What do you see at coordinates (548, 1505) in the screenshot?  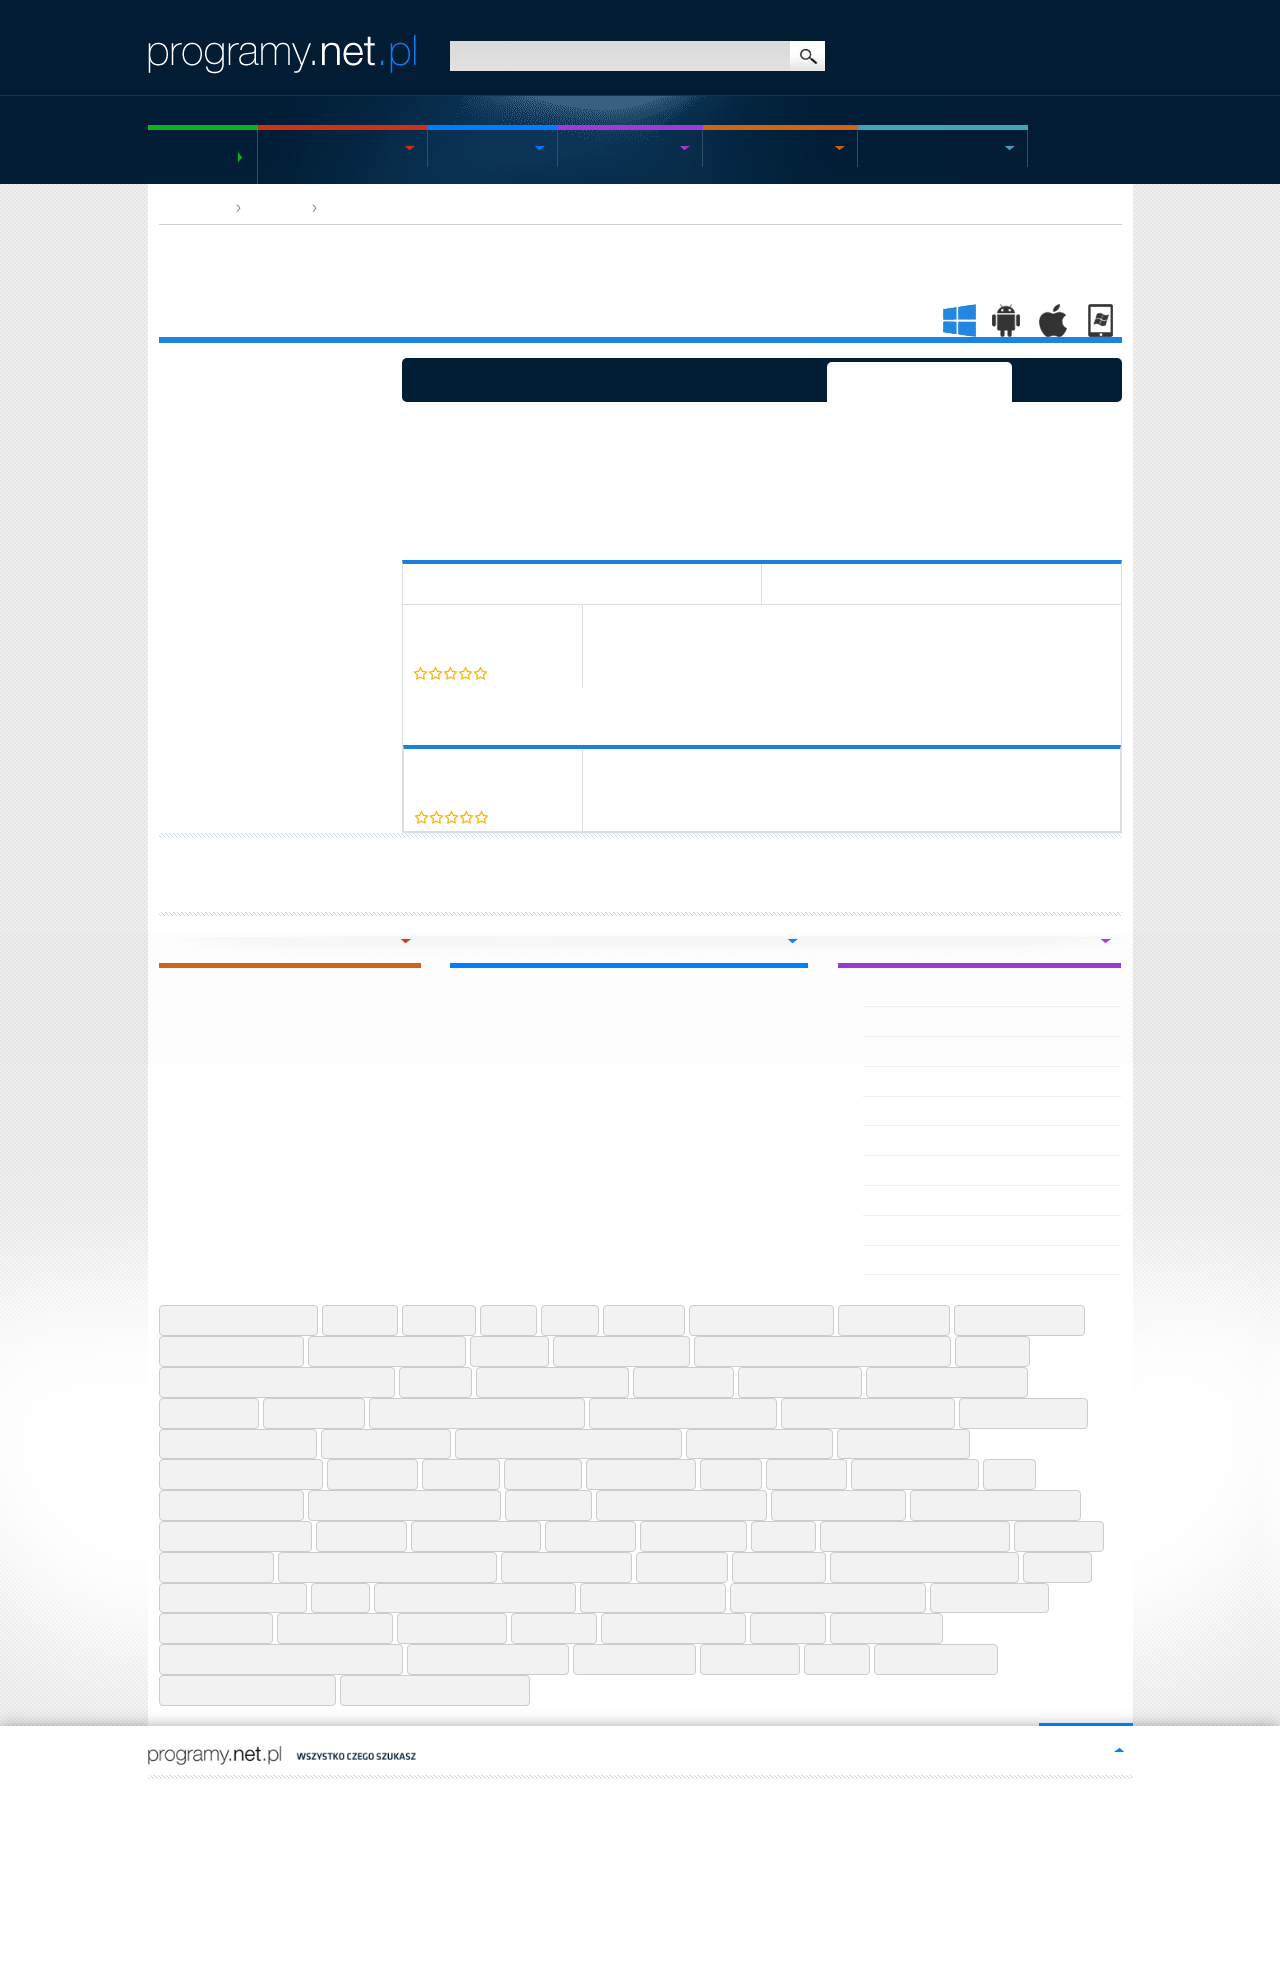 I see `Mendeley` at bounding box center [548, 1505].